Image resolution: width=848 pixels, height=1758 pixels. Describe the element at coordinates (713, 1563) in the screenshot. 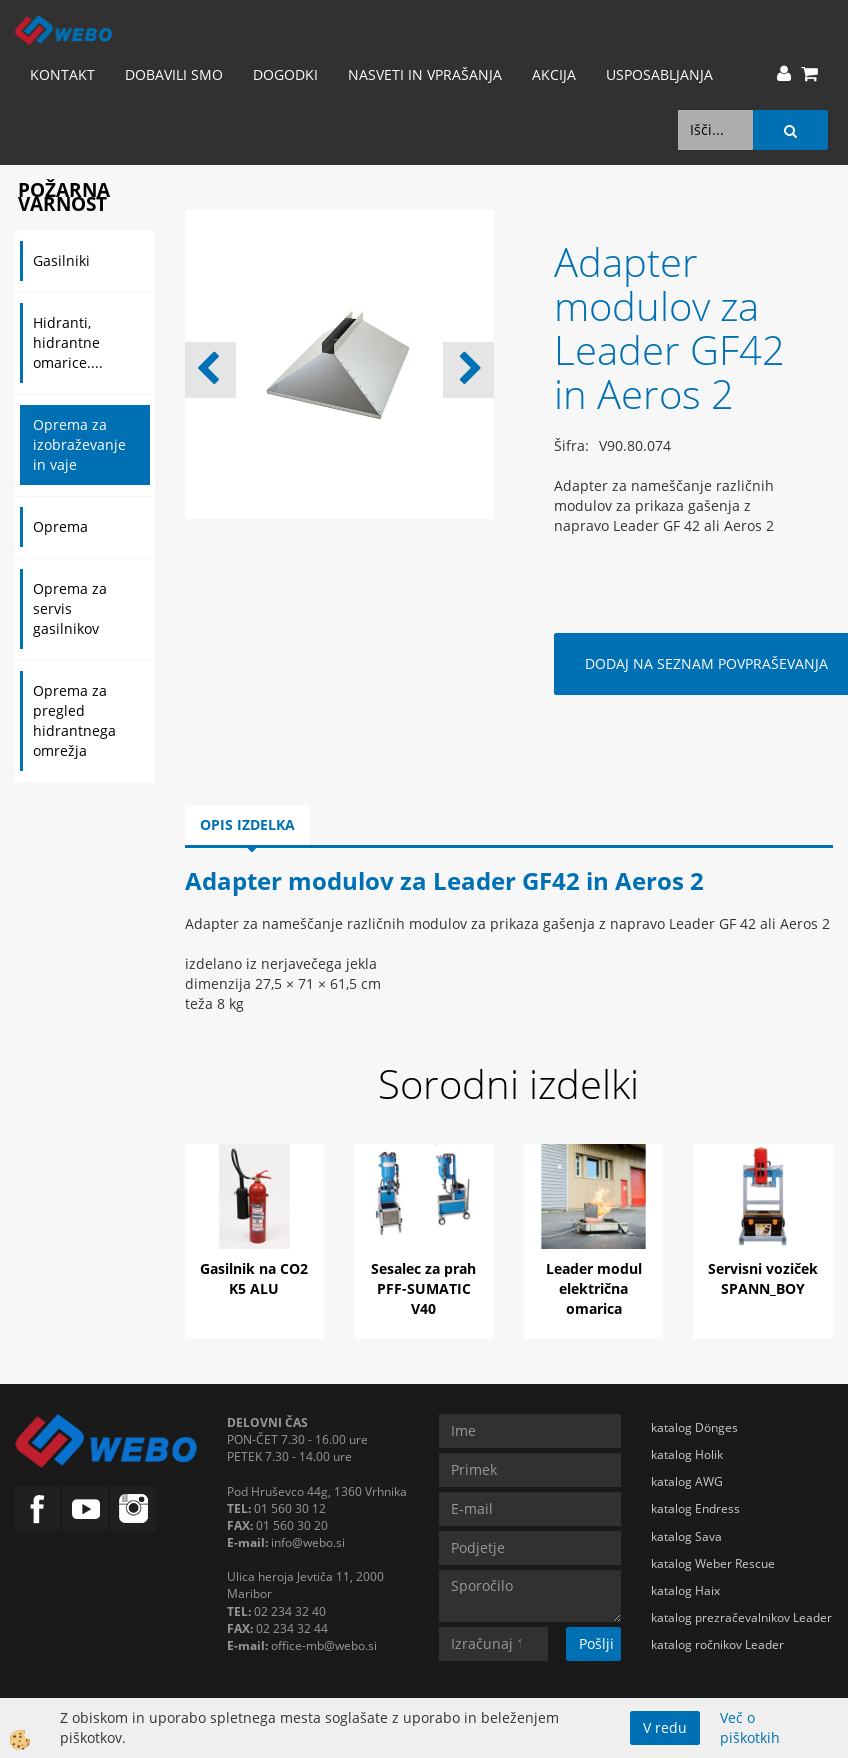

I see `katalog Weber Rescue` at that location.